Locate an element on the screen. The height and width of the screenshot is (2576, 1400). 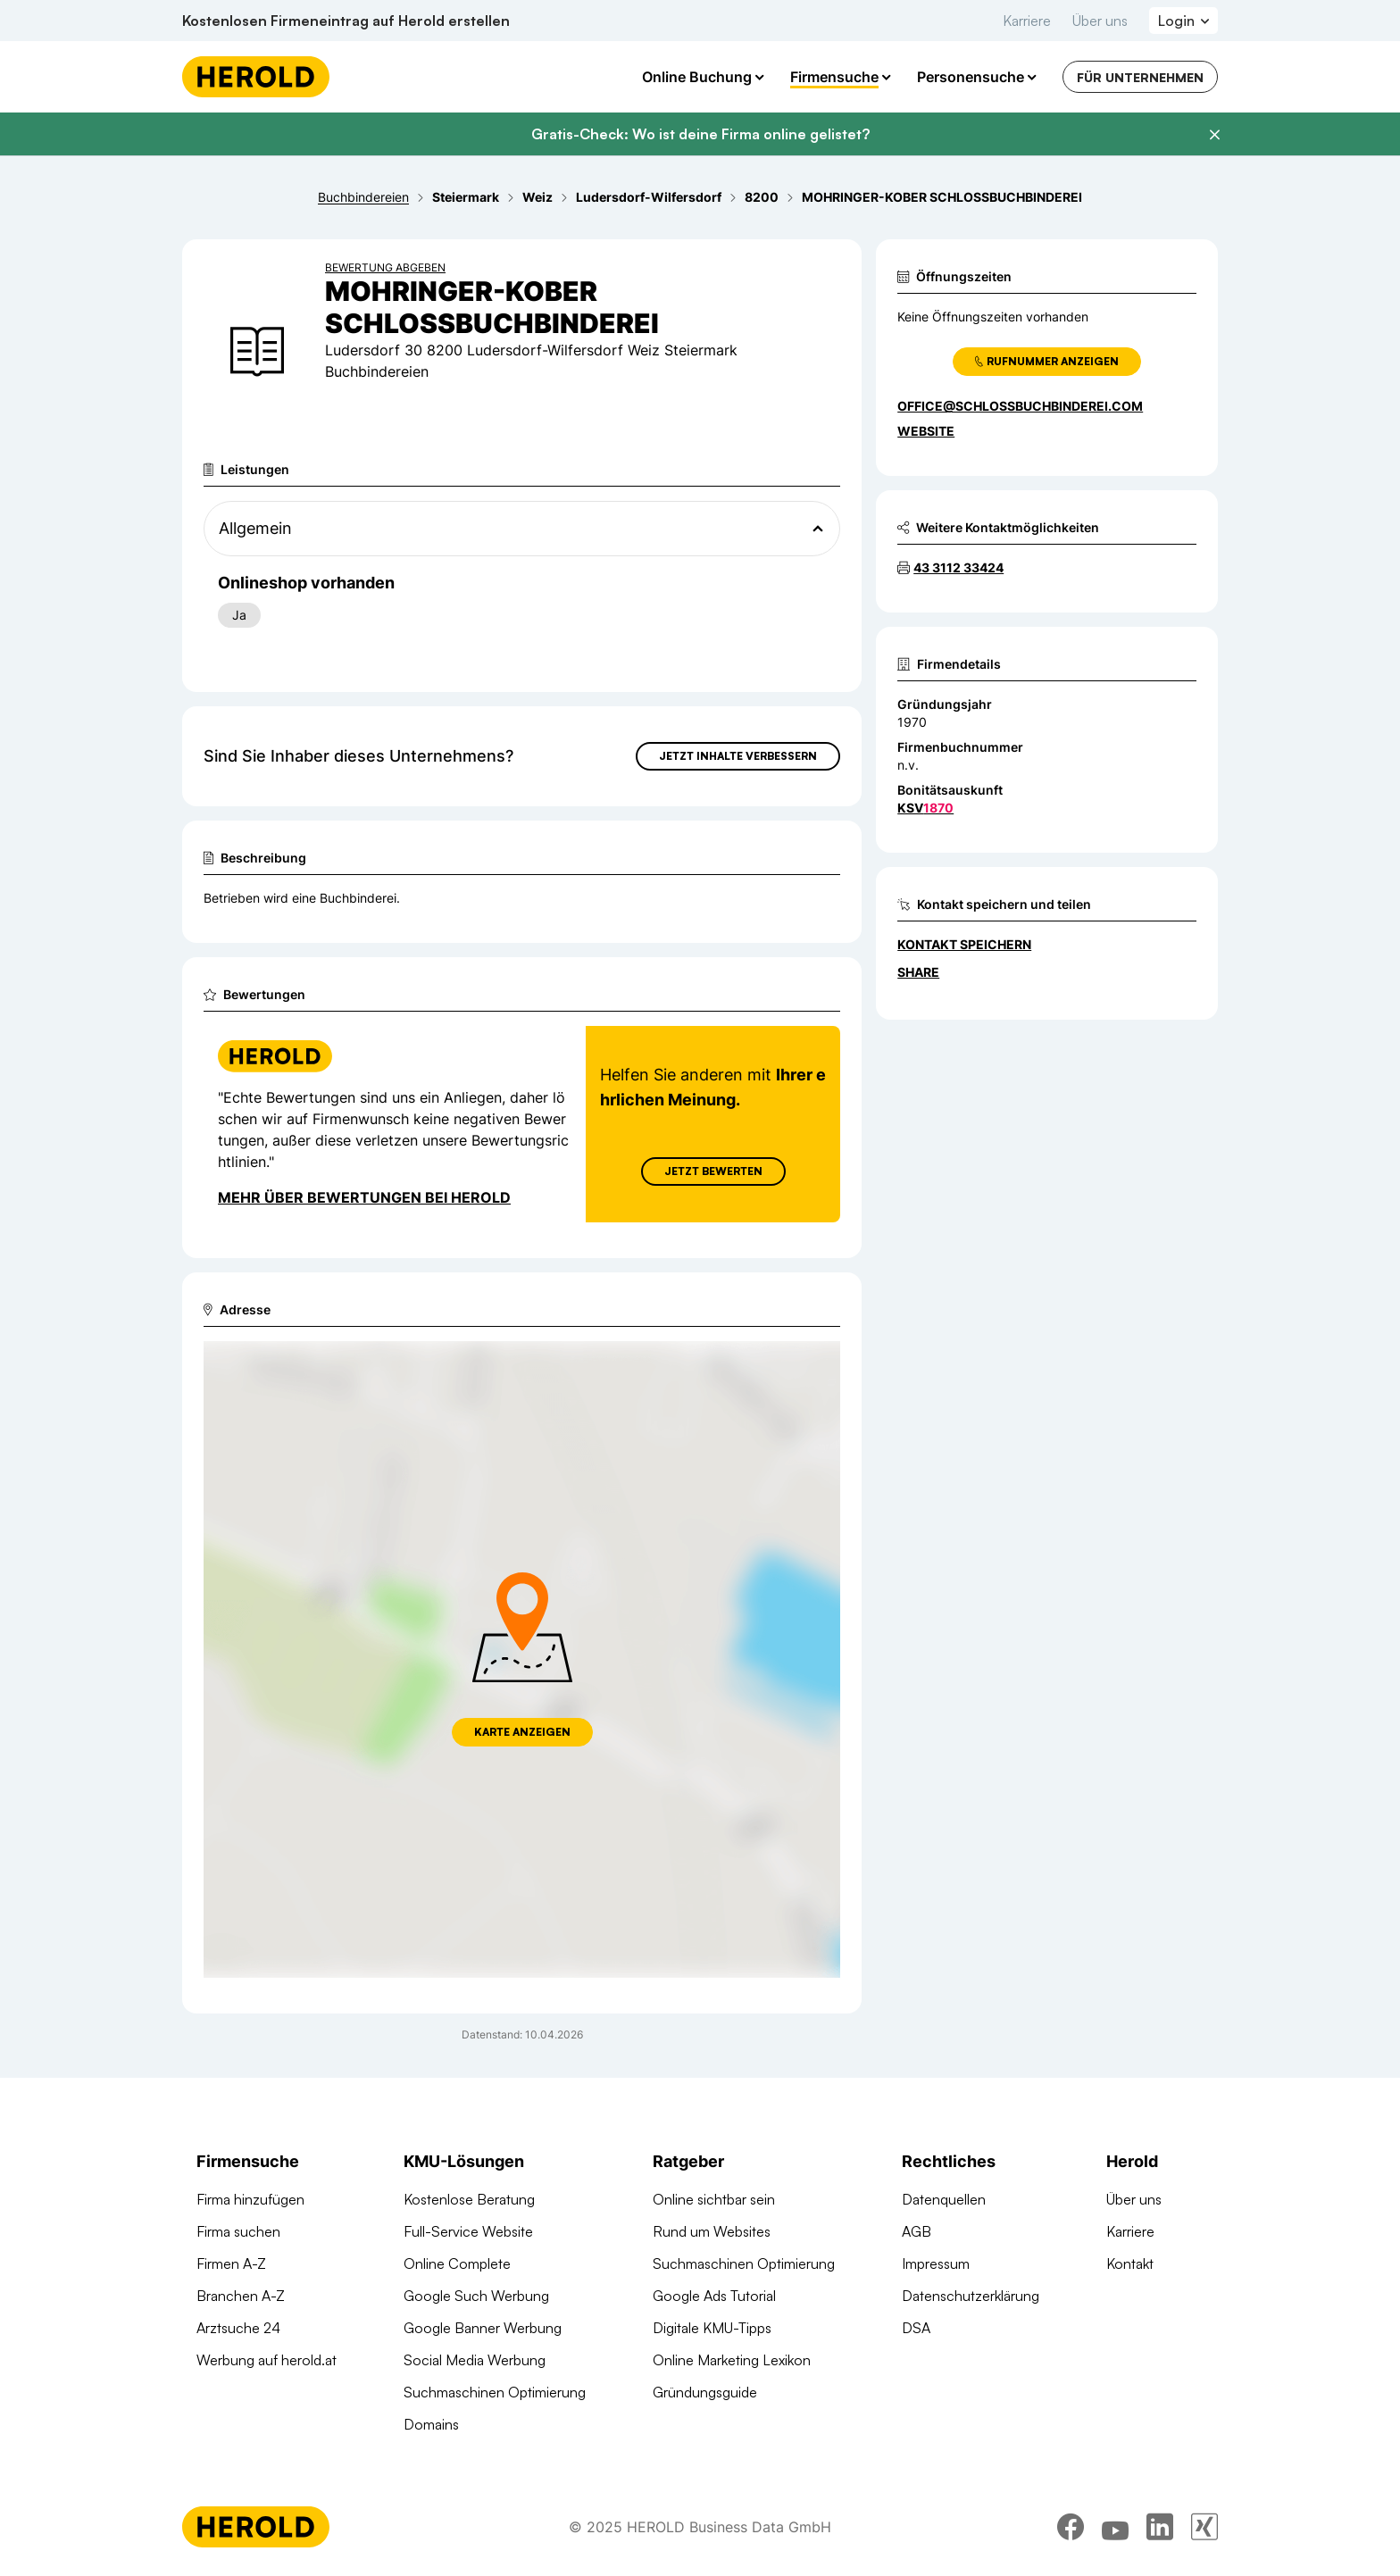
[linkedin] is located at coordinates (1159, 2527).